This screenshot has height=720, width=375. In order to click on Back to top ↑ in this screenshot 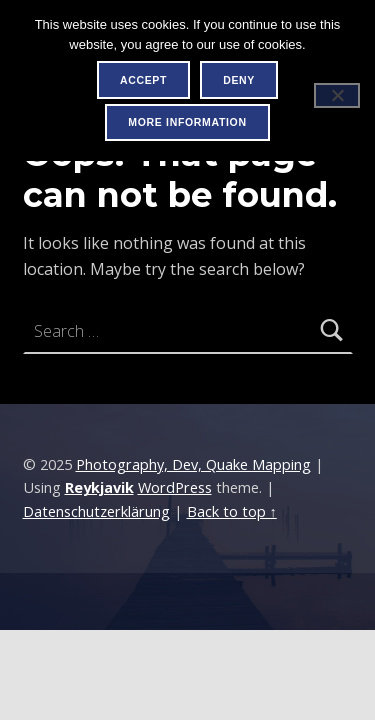, I will do `click(232, 511)`.